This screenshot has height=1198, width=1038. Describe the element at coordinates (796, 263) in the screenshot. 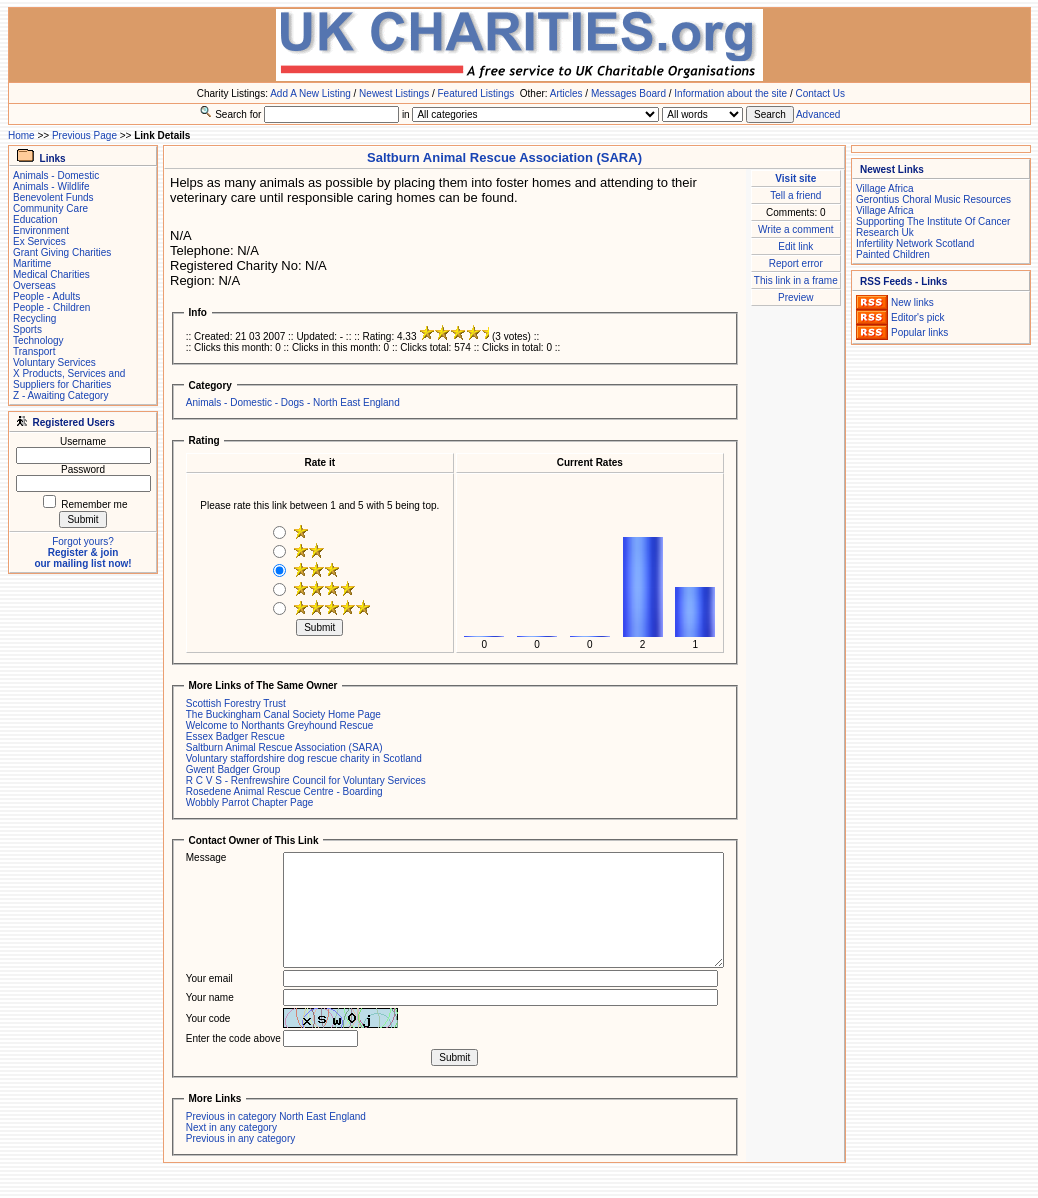

I see `Report error` at that location.